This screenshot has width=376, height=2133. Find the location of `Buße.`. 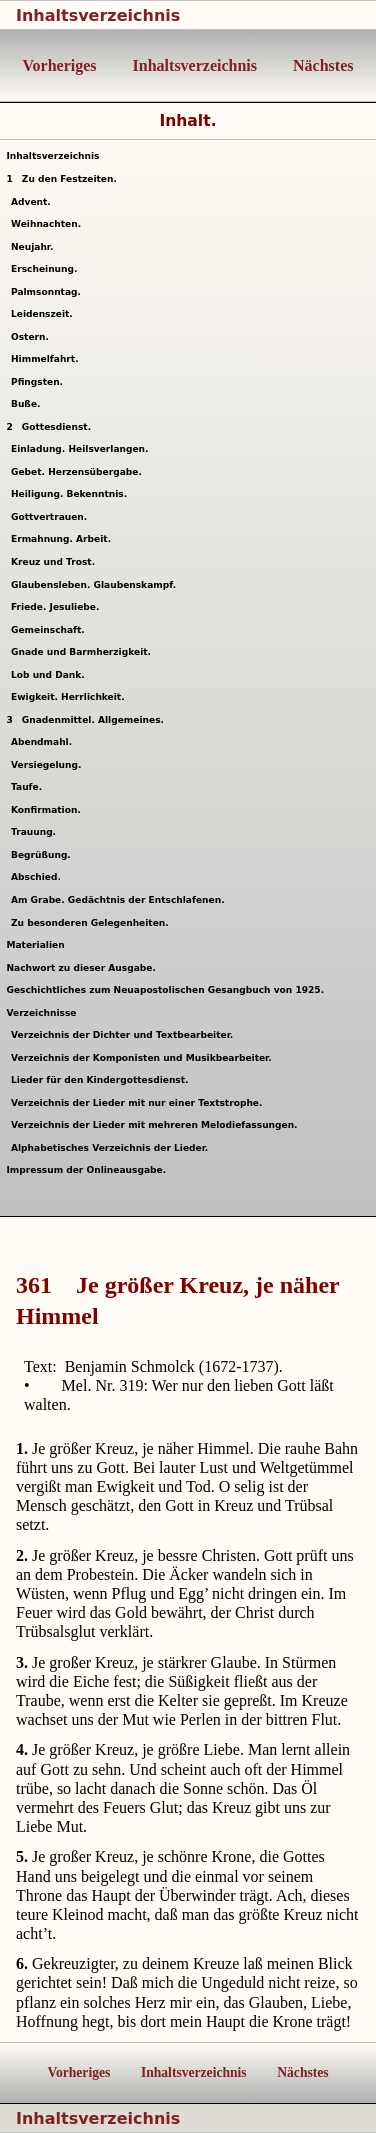

Buße. is located at coordinates (28, 404).